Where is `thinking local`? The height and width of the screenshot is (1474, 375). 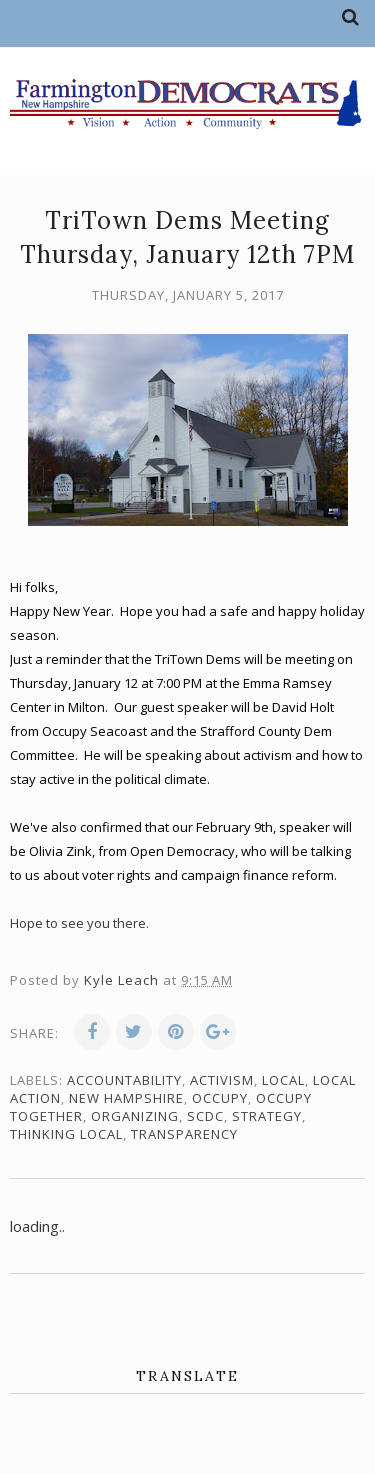
thinking local is located at coordinates (66, 1134).